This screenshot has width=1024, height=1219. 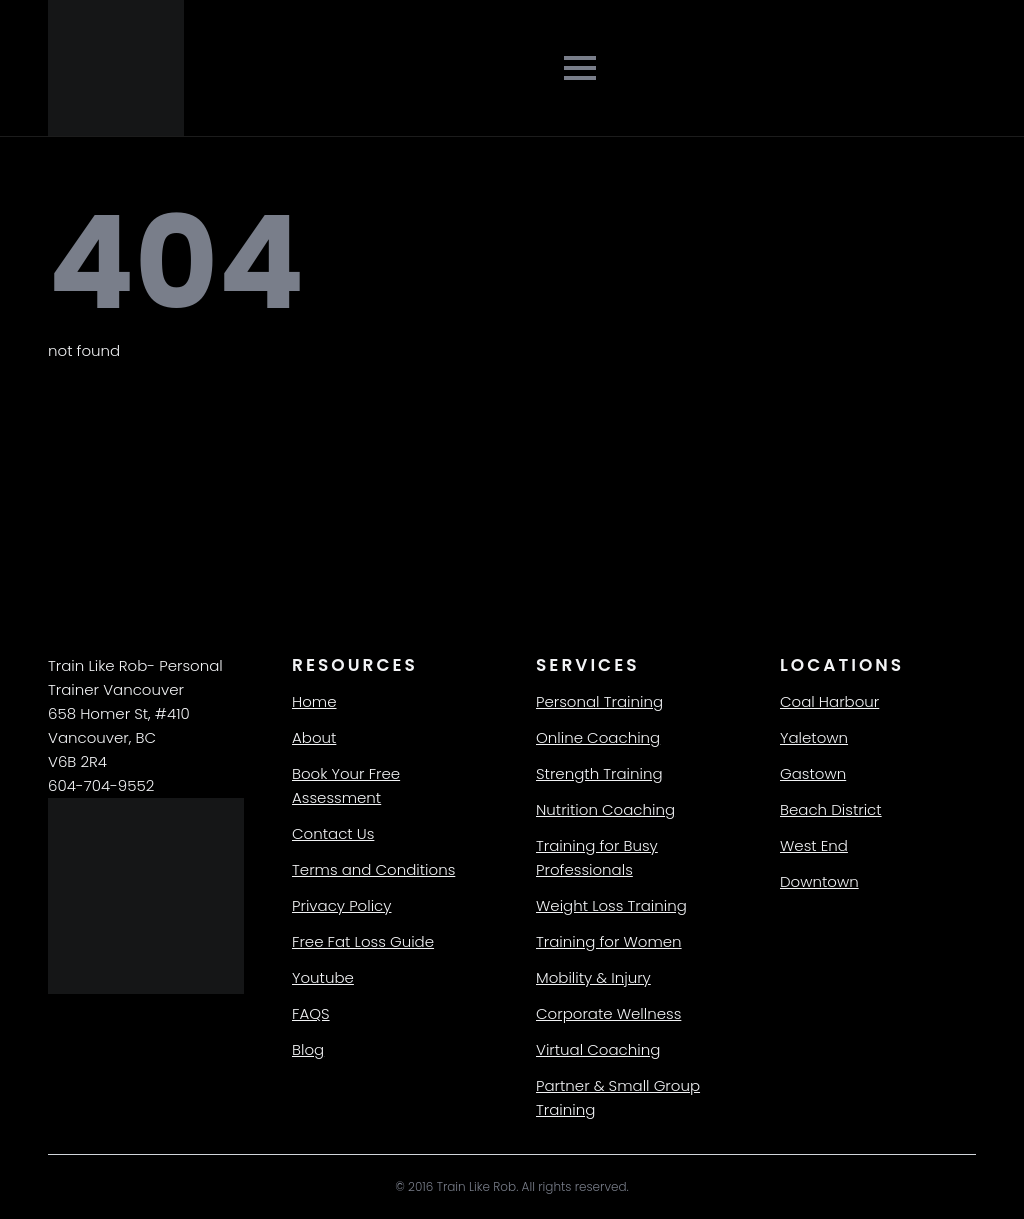 What do you see at coordinates (593, 977) in the screenshot?
I see `Mobility & Injury` at bounding box center [593, 977].